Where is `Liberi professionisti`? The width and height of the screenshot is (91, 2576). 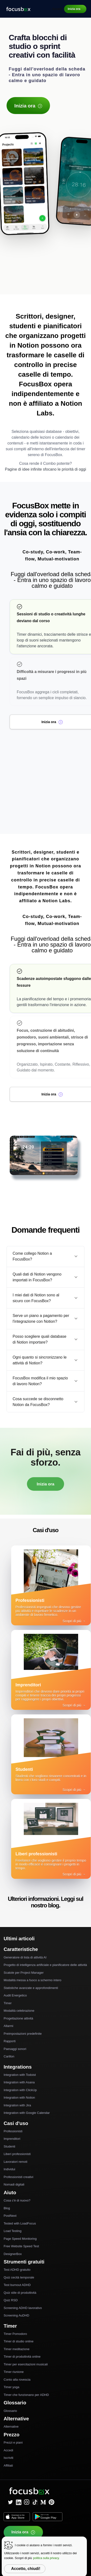 Liberi professionisti is located at coordinates (17, 2154).